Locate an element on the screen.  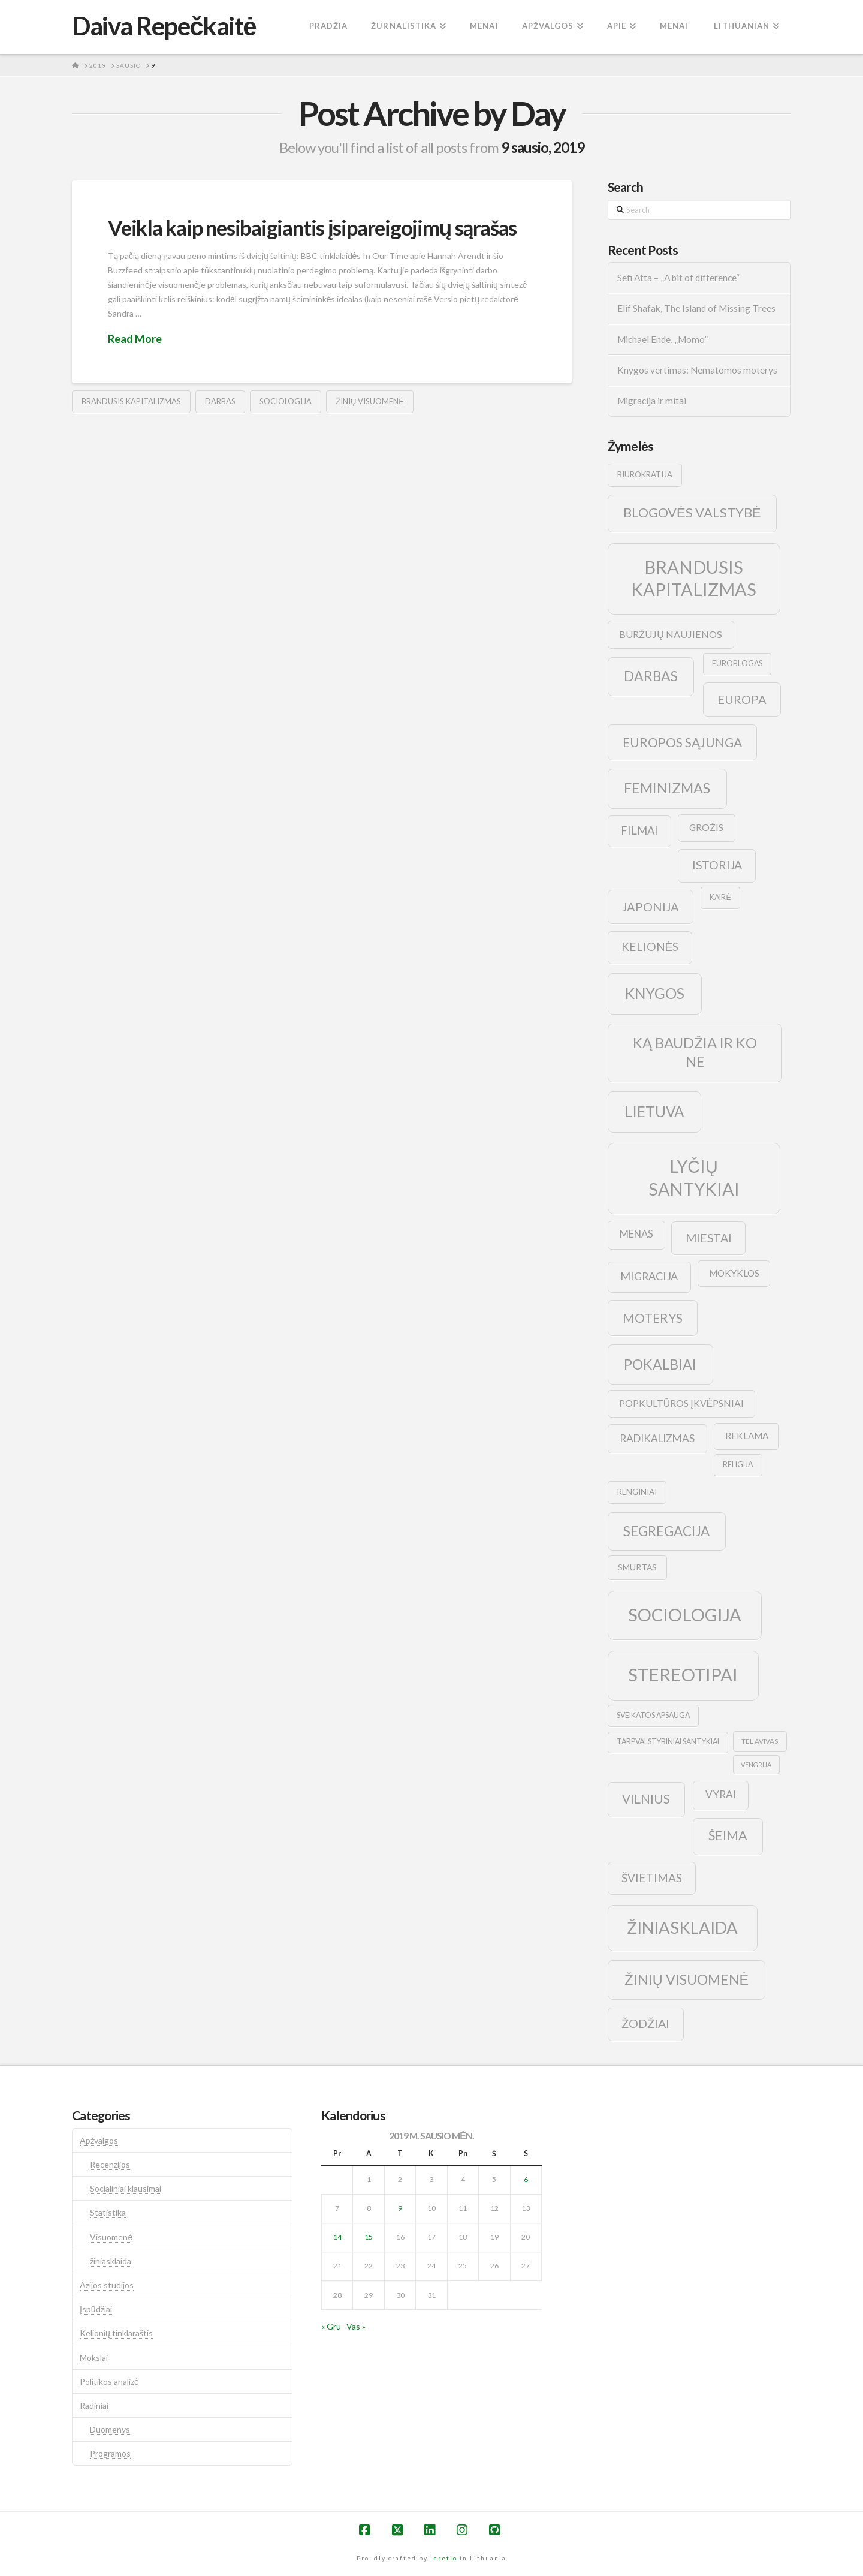
pokalbiai [pokalbiai (38 elementai)] is located at coordinates (660, 1364).